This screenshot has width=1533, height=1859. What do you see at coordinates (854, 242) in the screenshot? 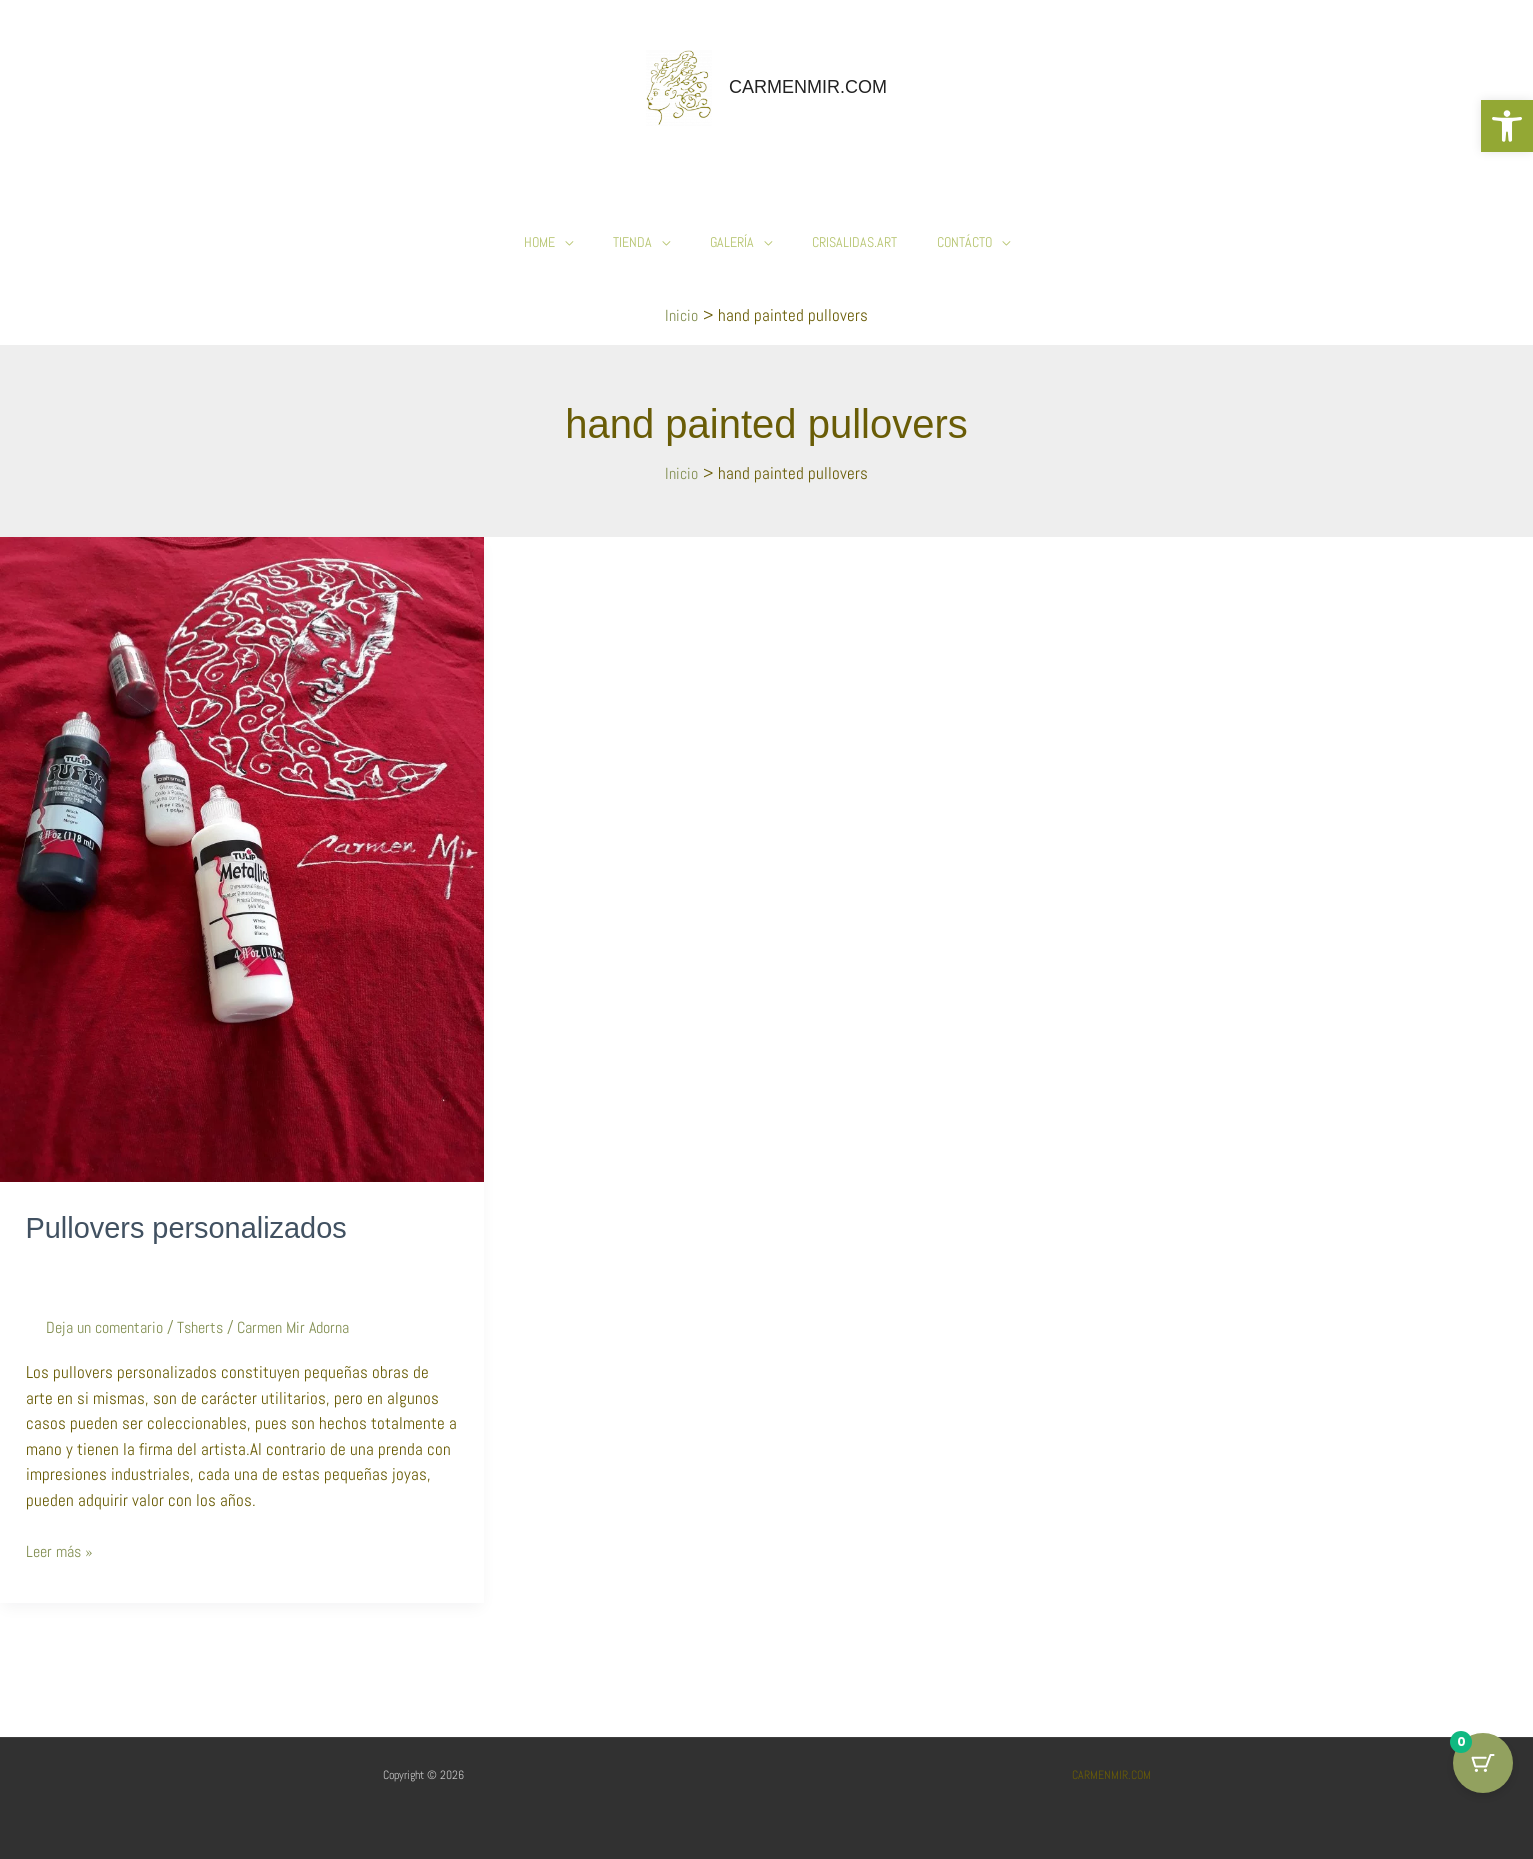
I see `Crisalidas.Art` at bounding box center [854, 242].